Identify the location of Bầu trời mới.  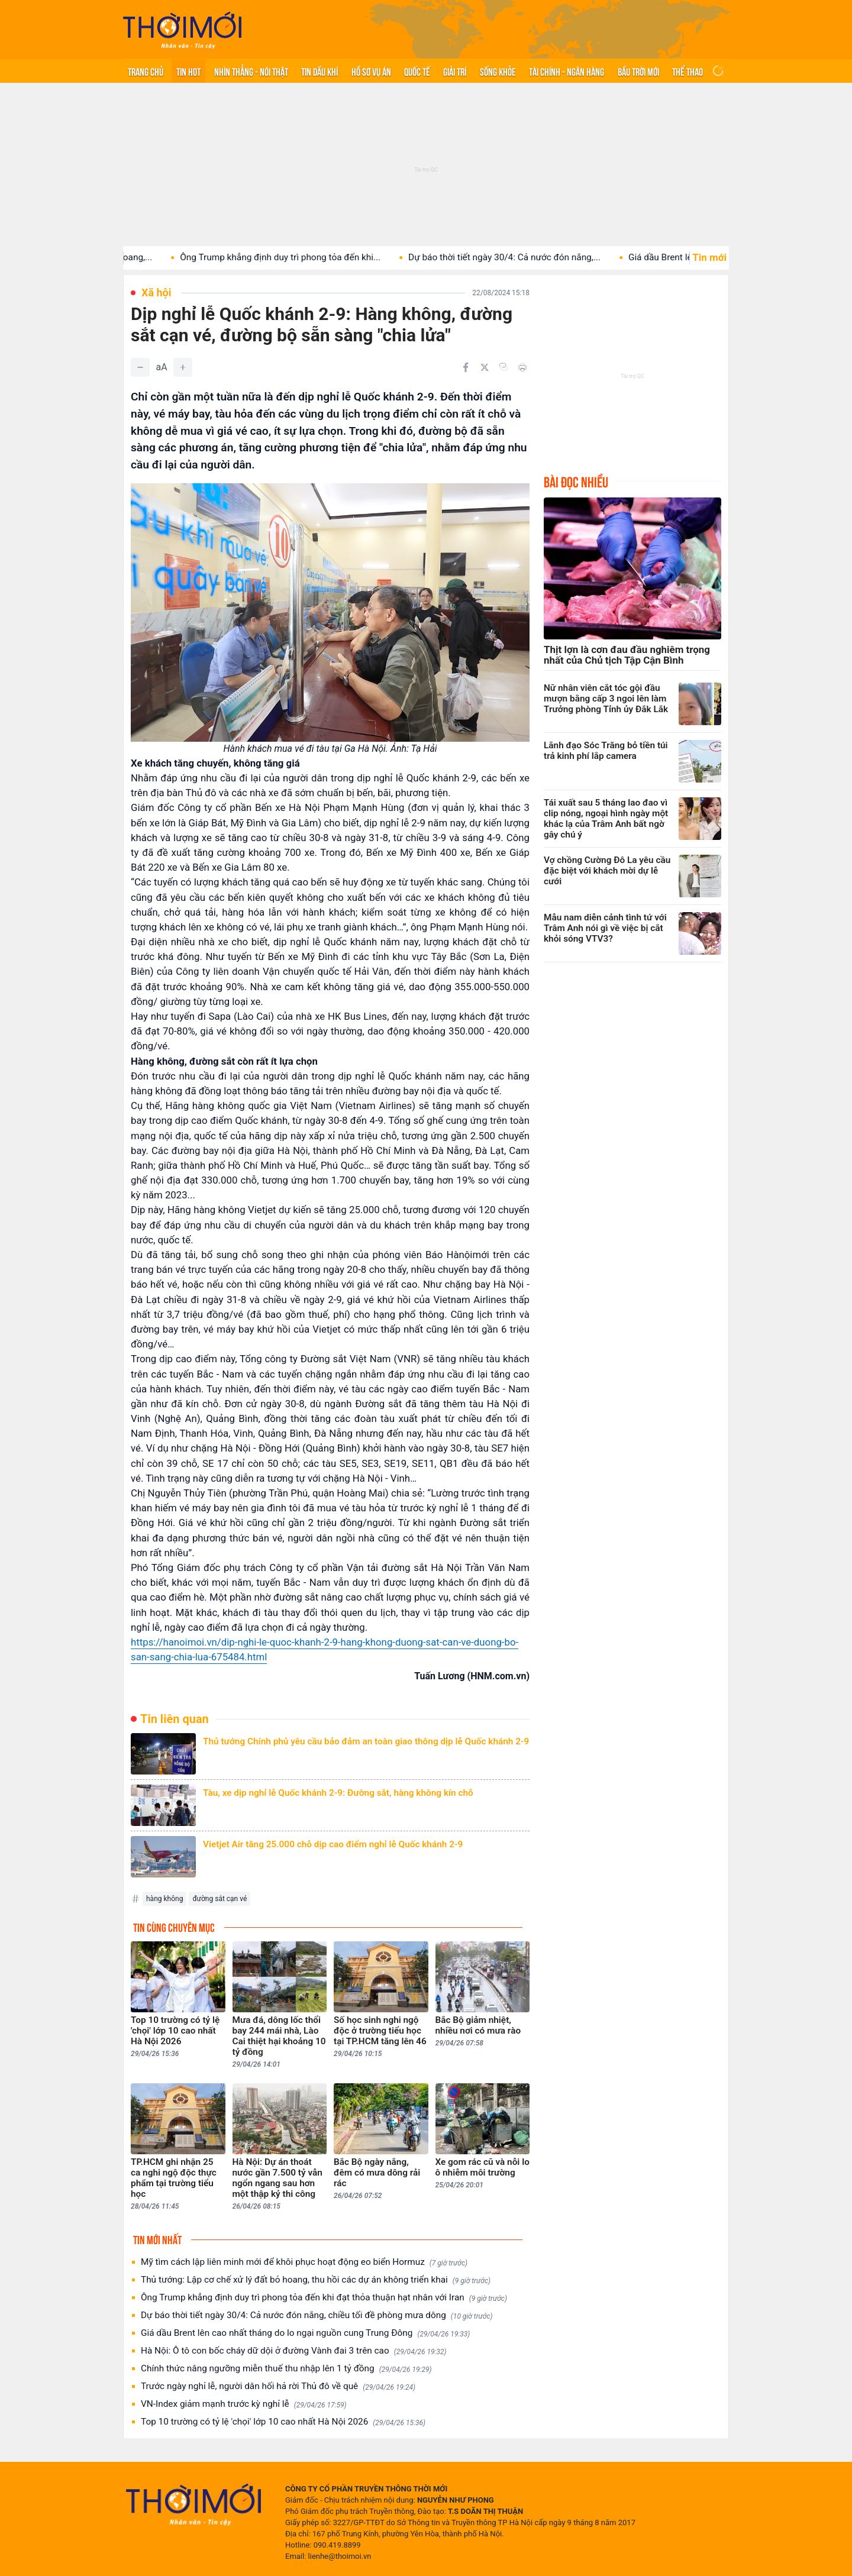
(638, 70).